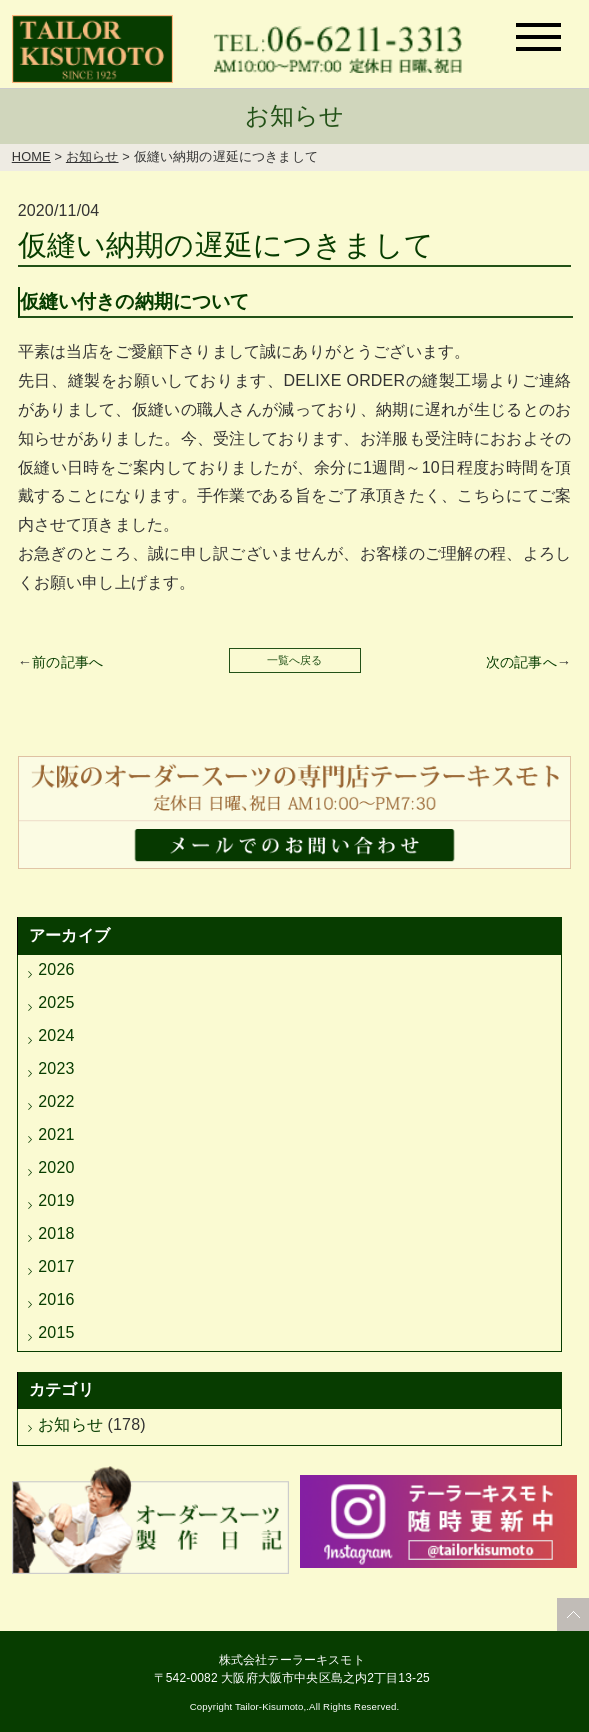 This screenshot has width=589, height=1732. Describe the element at coordinates (56, 1332) in the screenshot. I see `2015` at that location.